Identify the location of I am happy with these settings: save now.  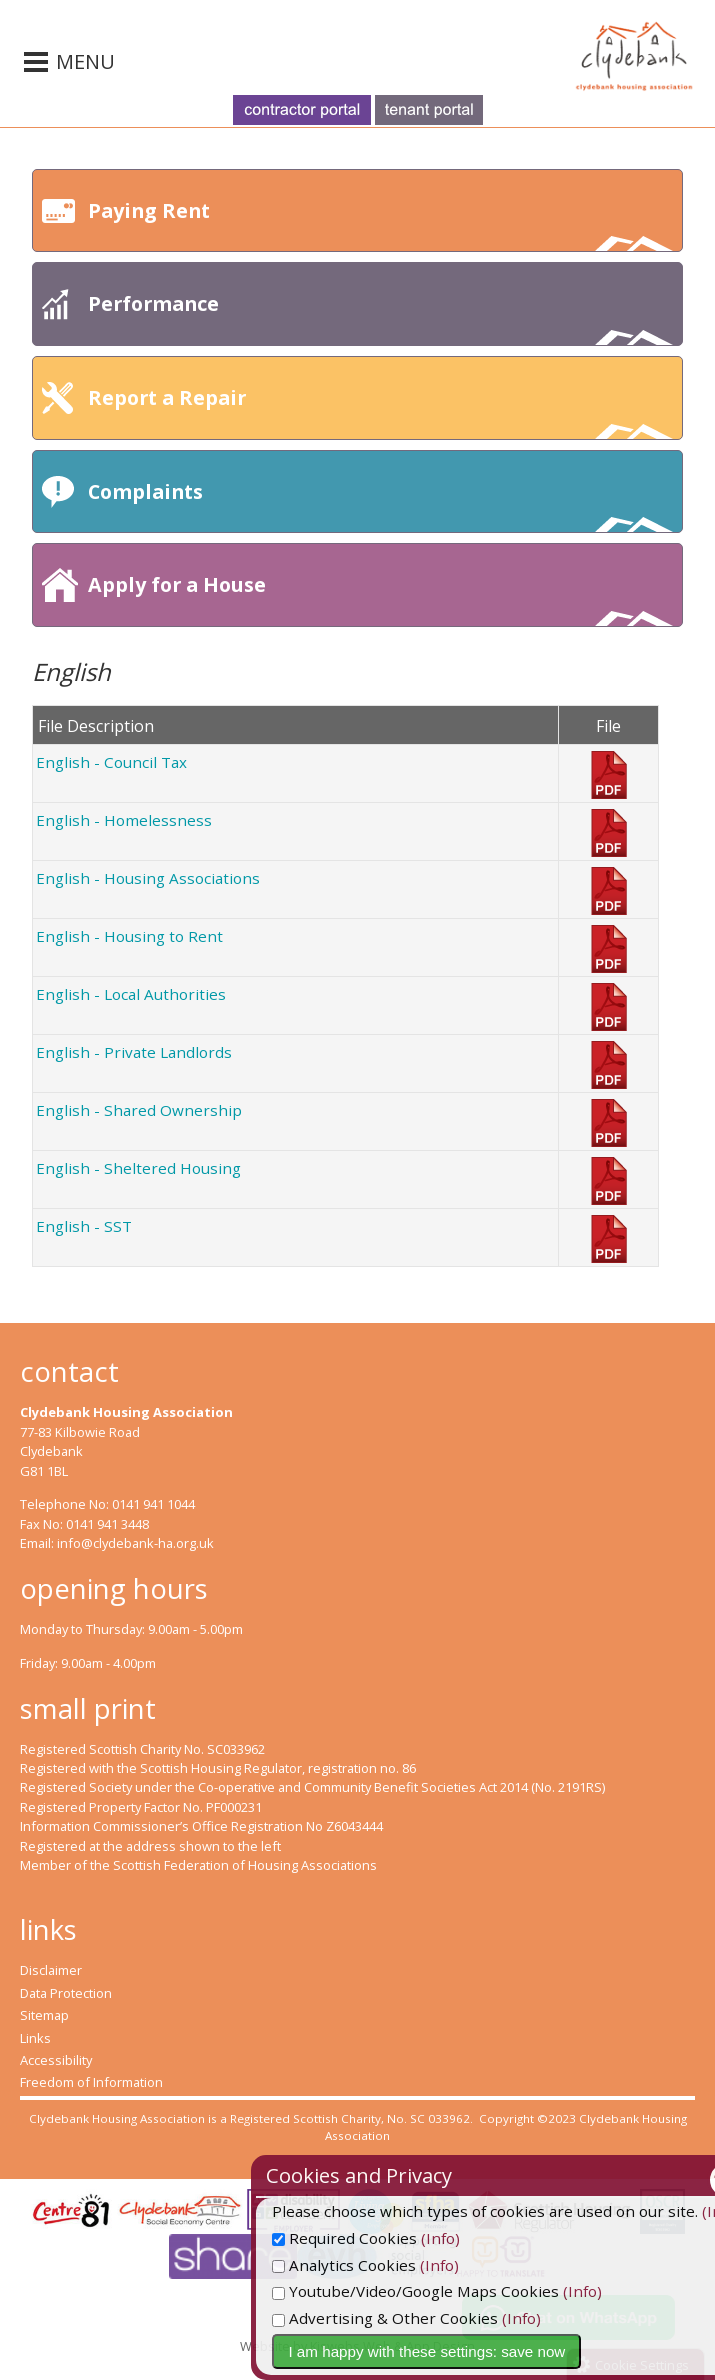
(499, 2351).